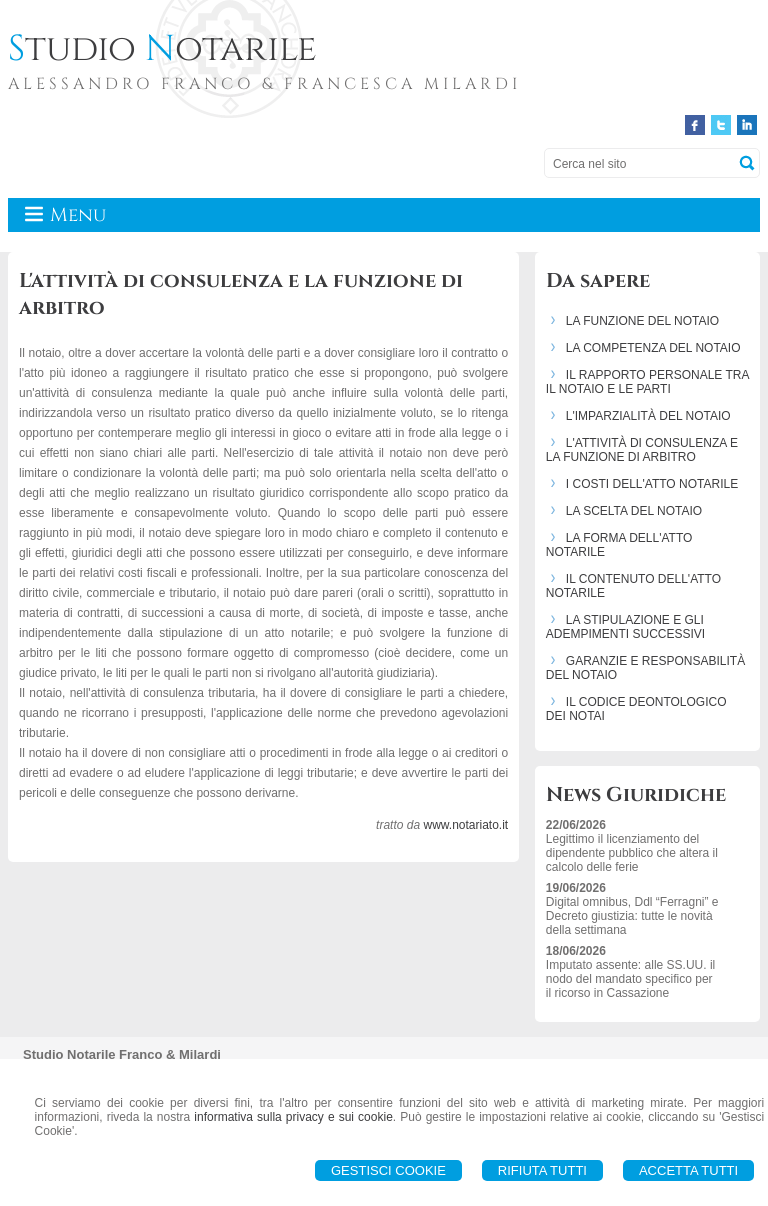 This screenshot has width=768, height=1206. I want to click on Gestisci Cookie, so click(388, 1170).